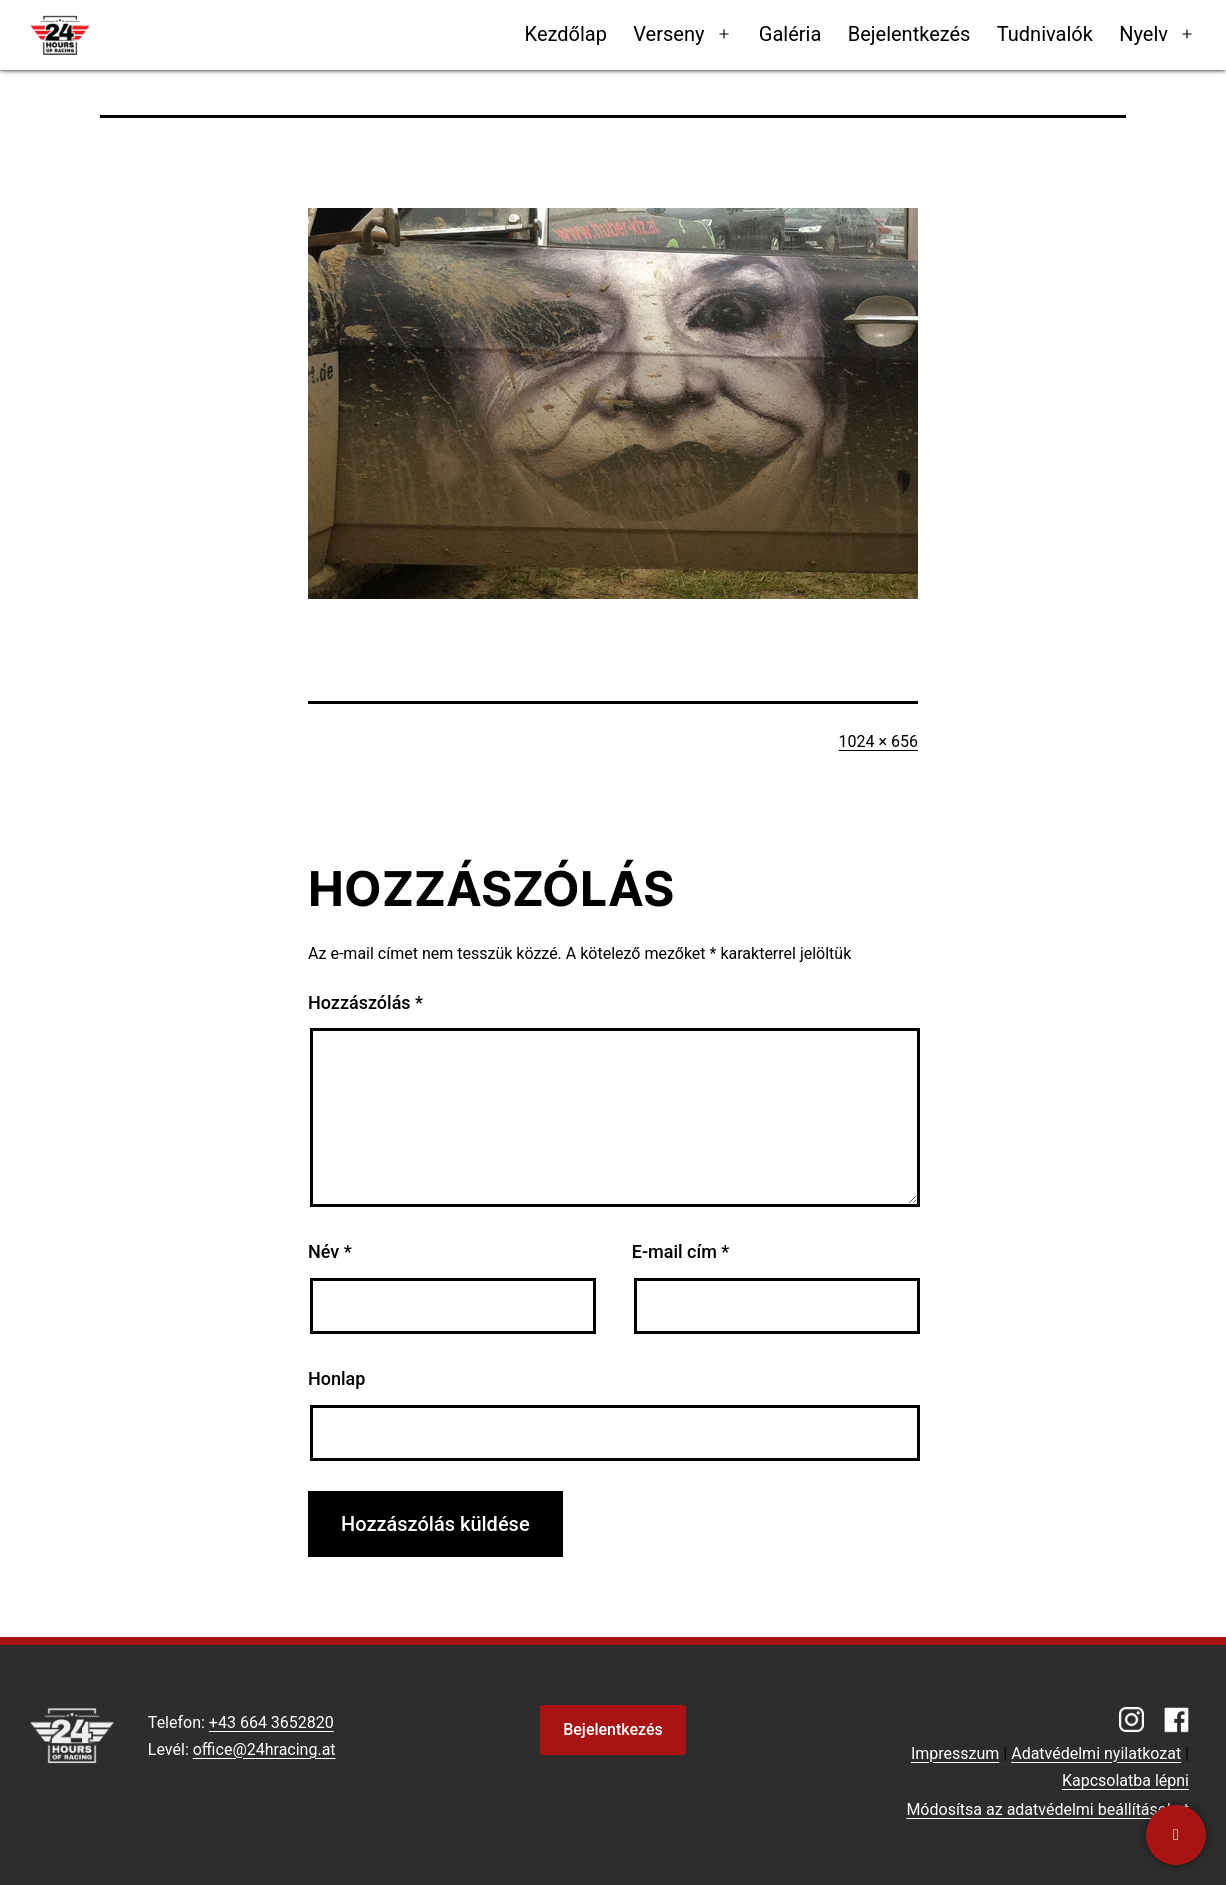  What do you see at coordinates (1096, 1753) in the screenshot?
I see `Adatvédelmi nyilatkozat` at bounding box center [1096, 1753].